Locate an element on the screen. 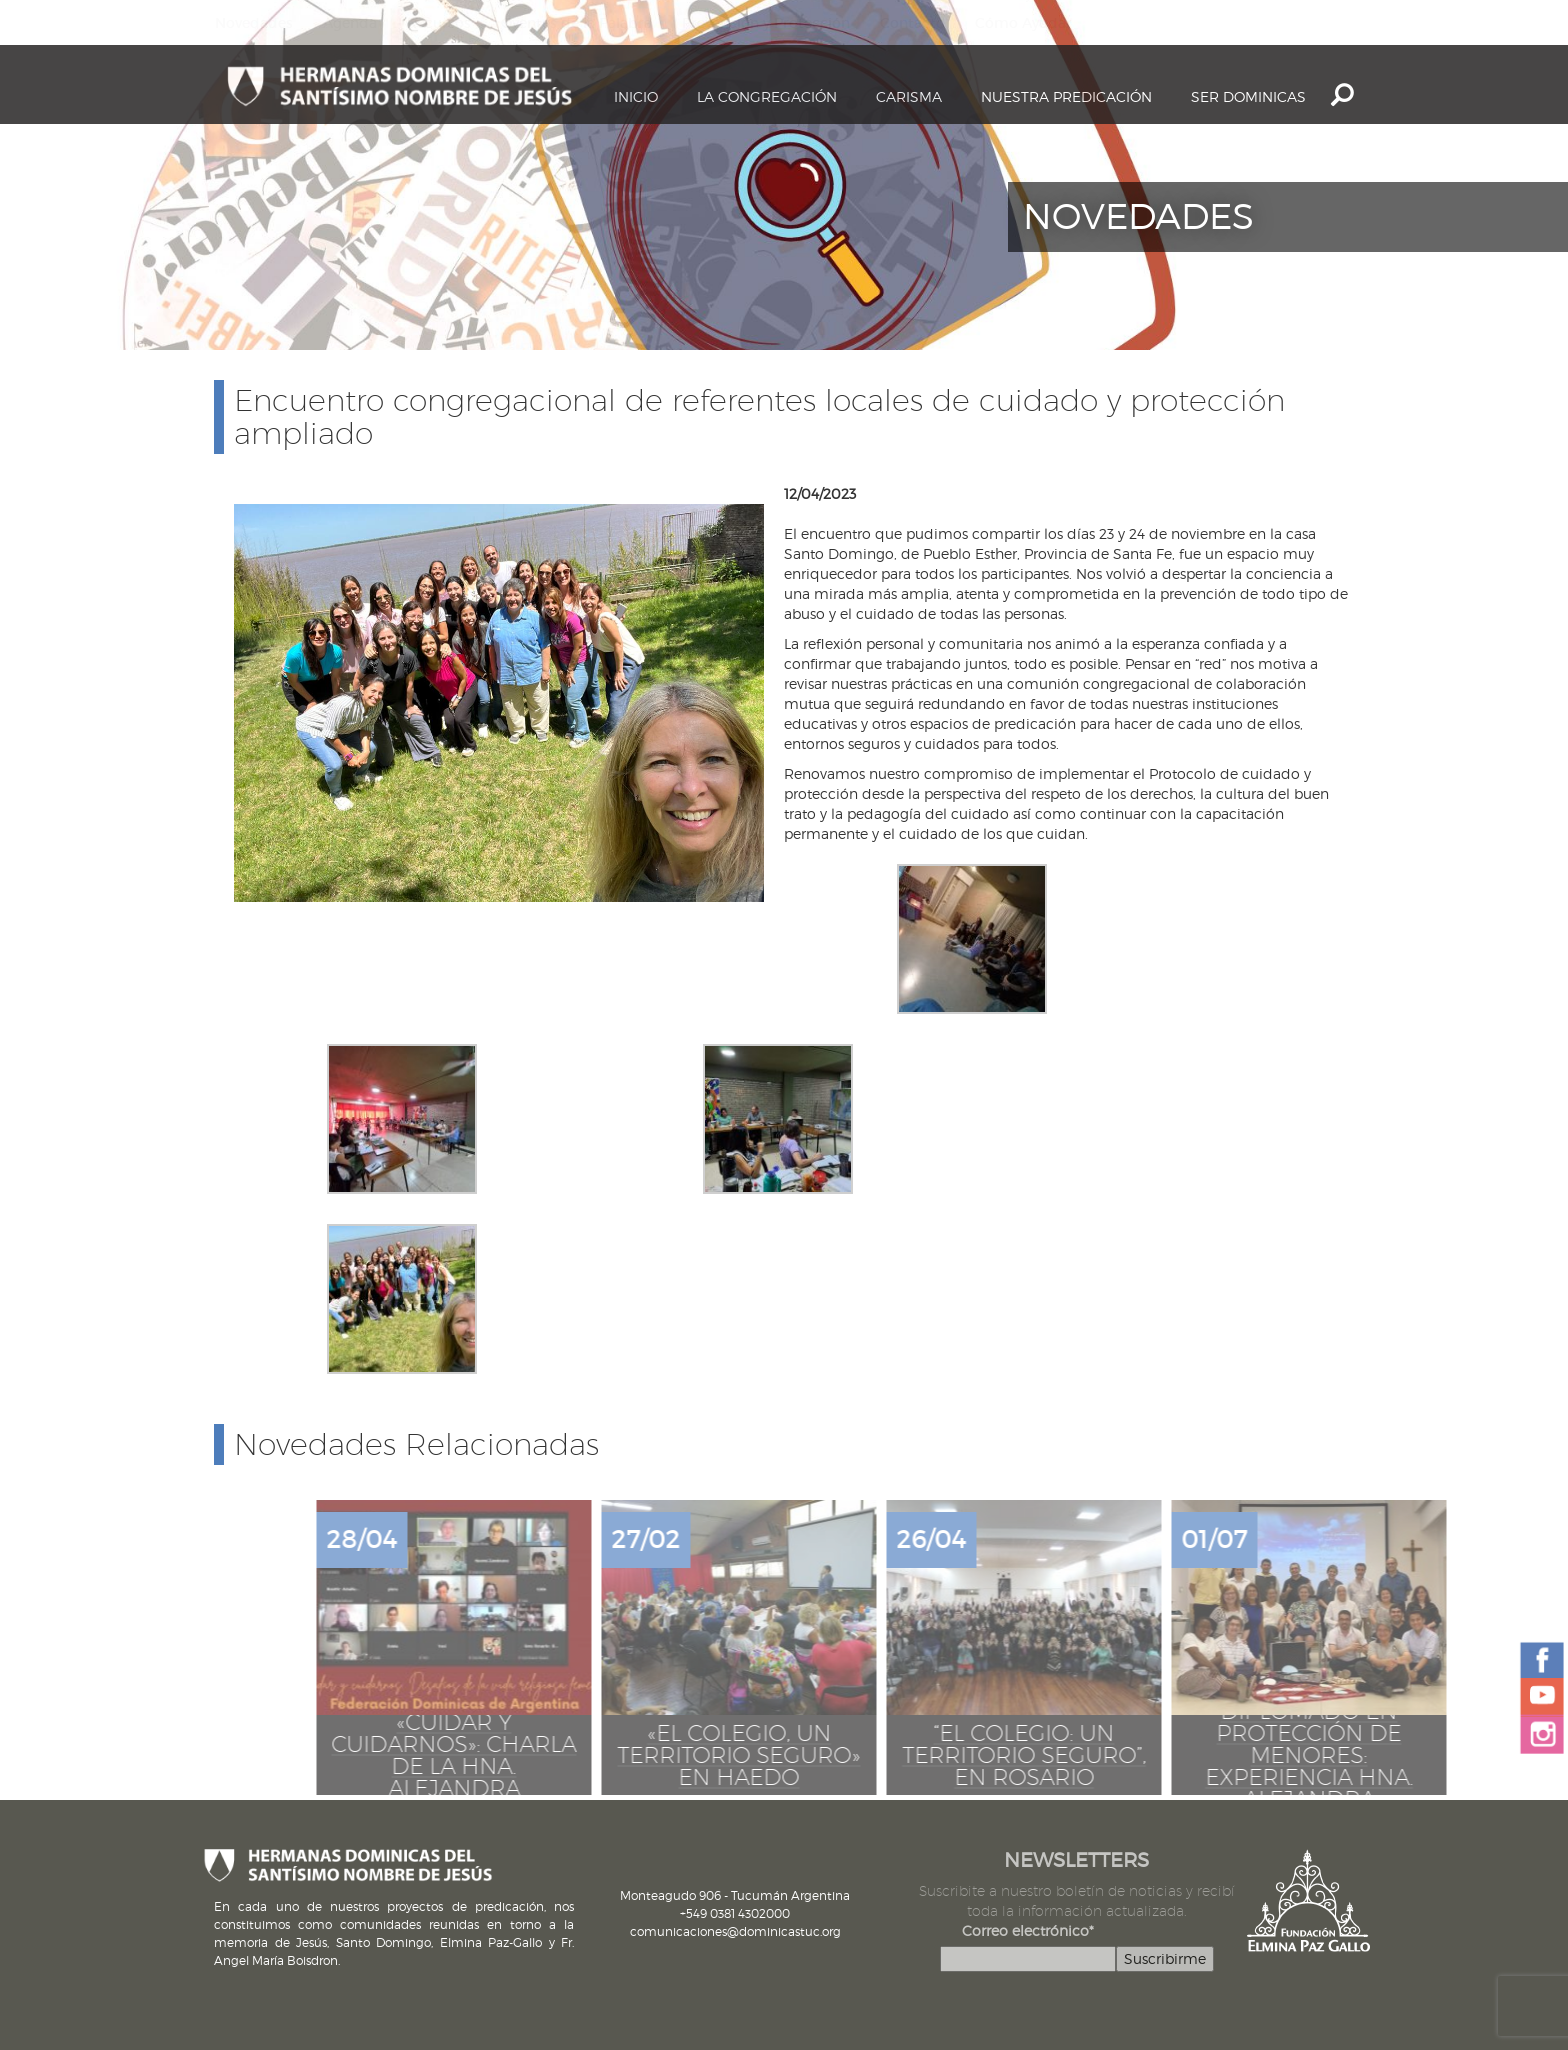  Nuestra Predicación is located at coordinates (1066, 96).